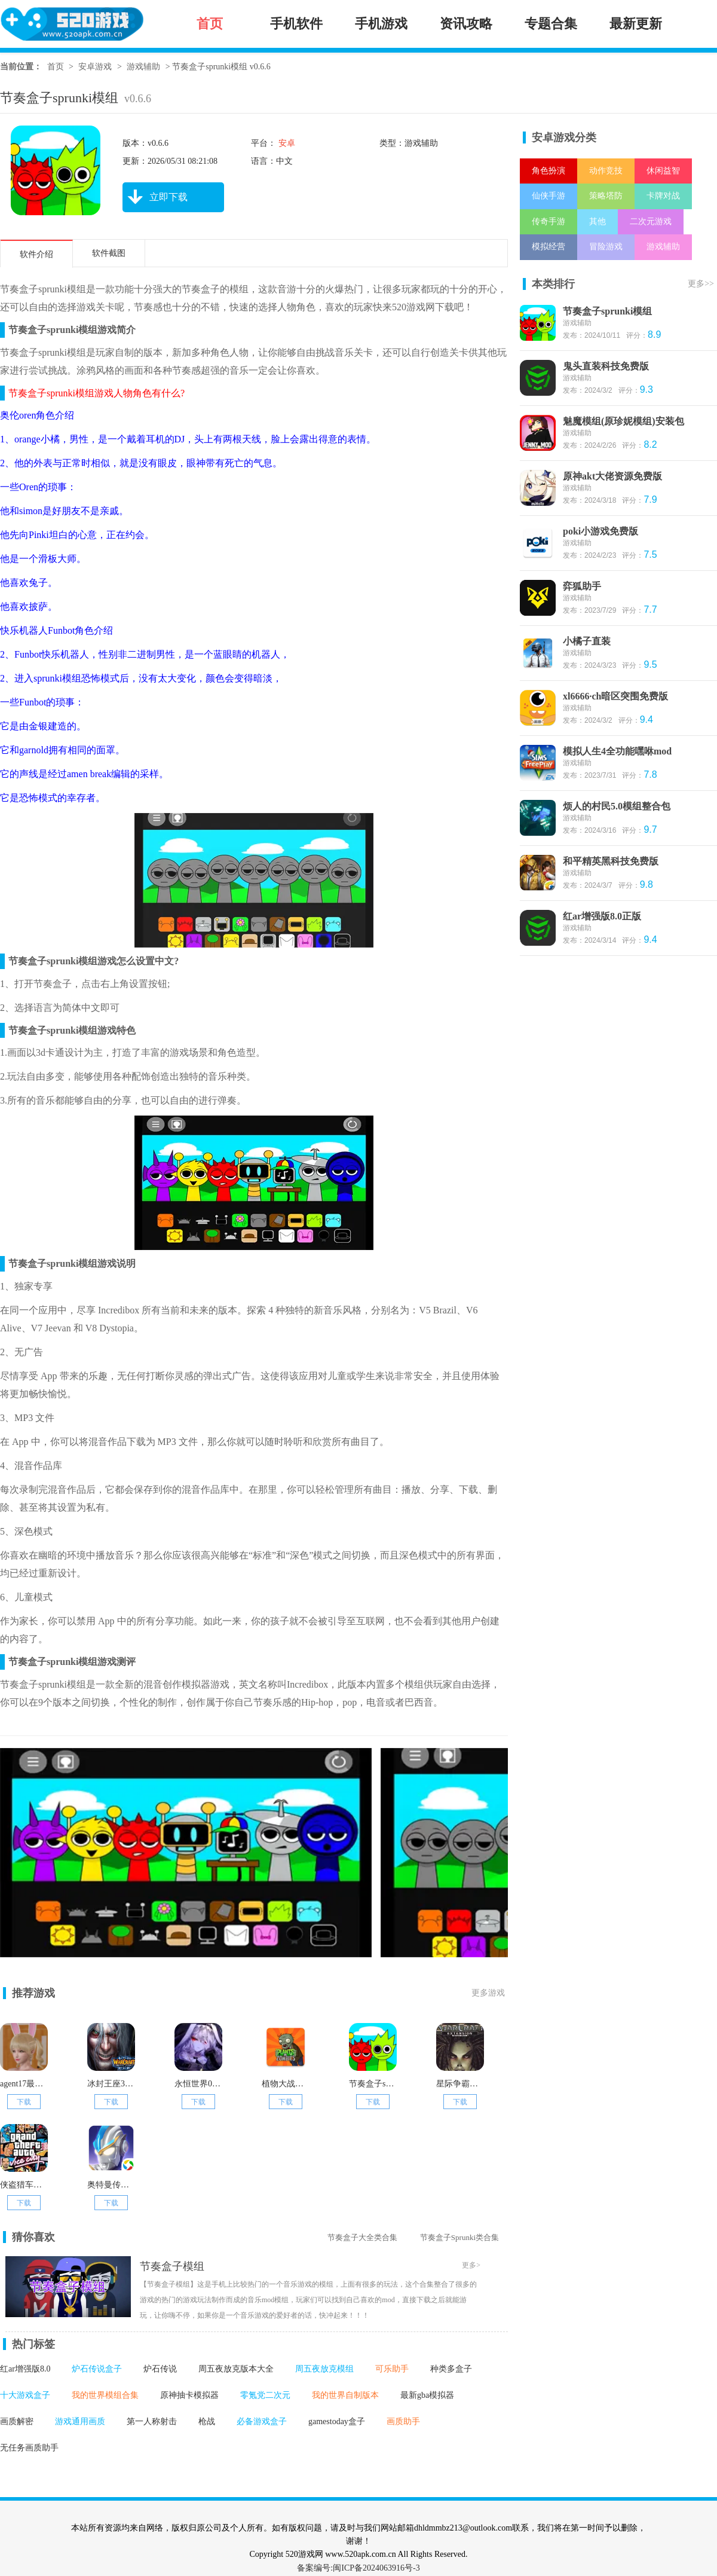  What do you see at coordinates (597, 221) in the screenshot?
I see `其他` at bounding box center [597, 221].